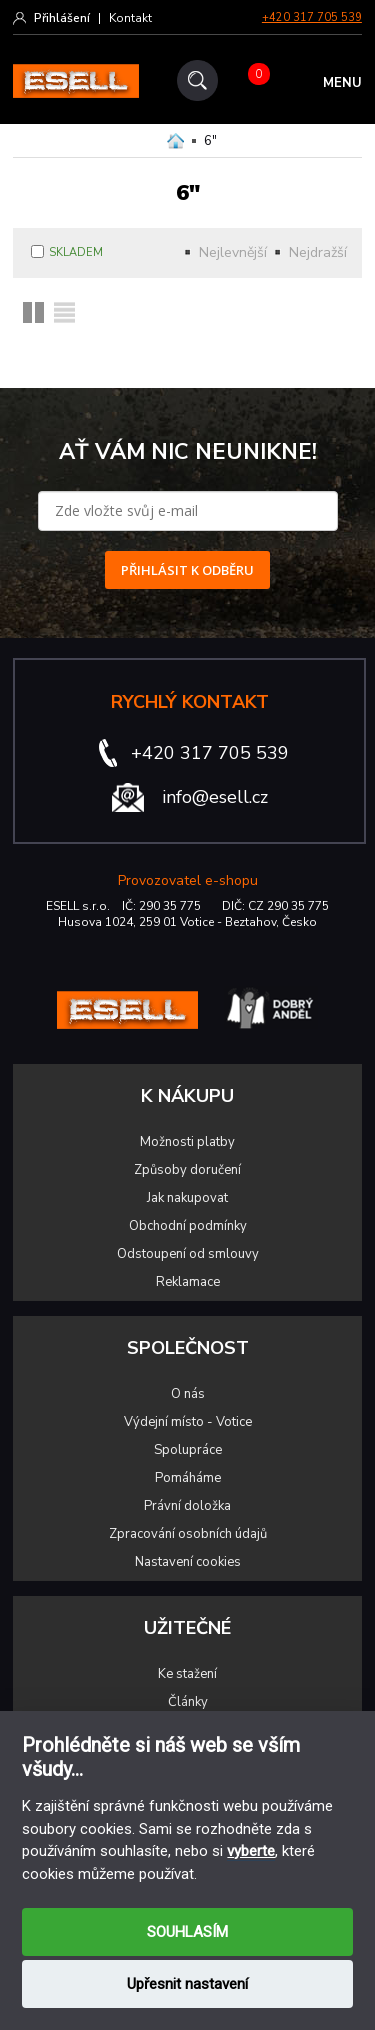 The image size is (375, 2030). What do you see at coordinates (188, 1282) in the screenshot?
I see `Reklamace` at bounding box center [188, 1282].